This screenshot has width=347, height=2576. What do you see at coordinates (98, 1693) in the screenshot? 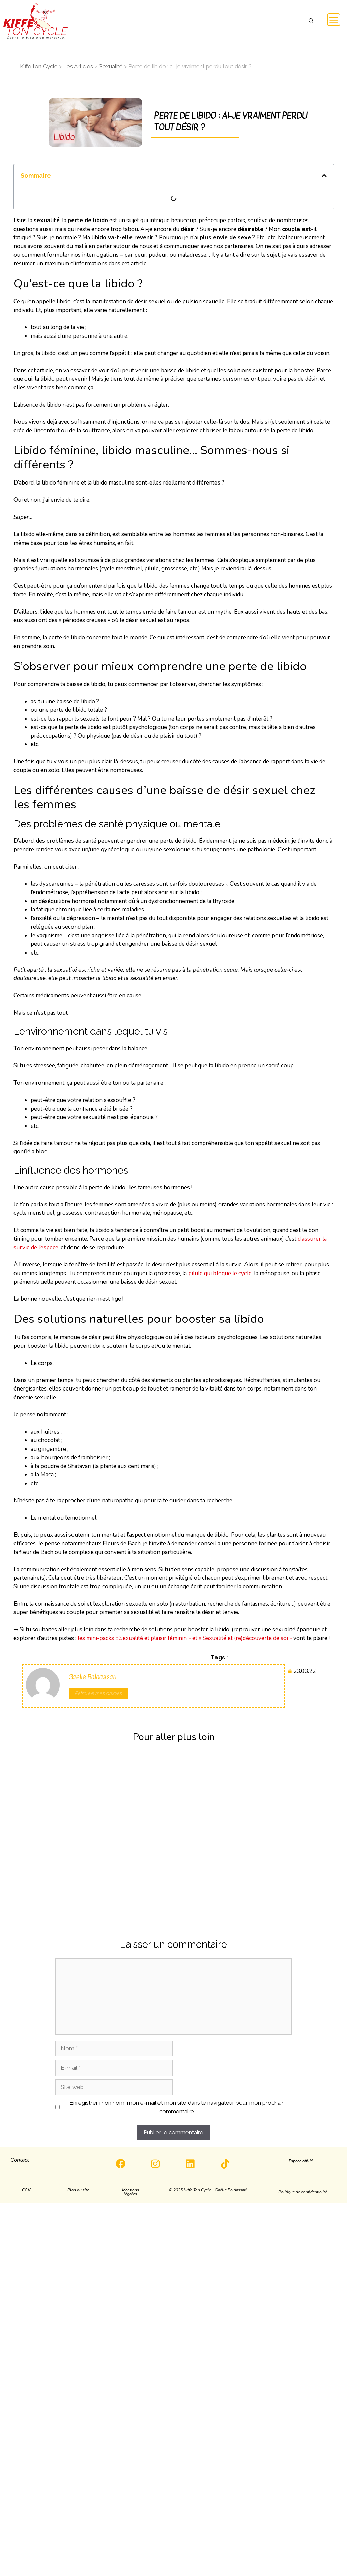
I see `Retrouve mes articles` at bounding box center [98, 1693].